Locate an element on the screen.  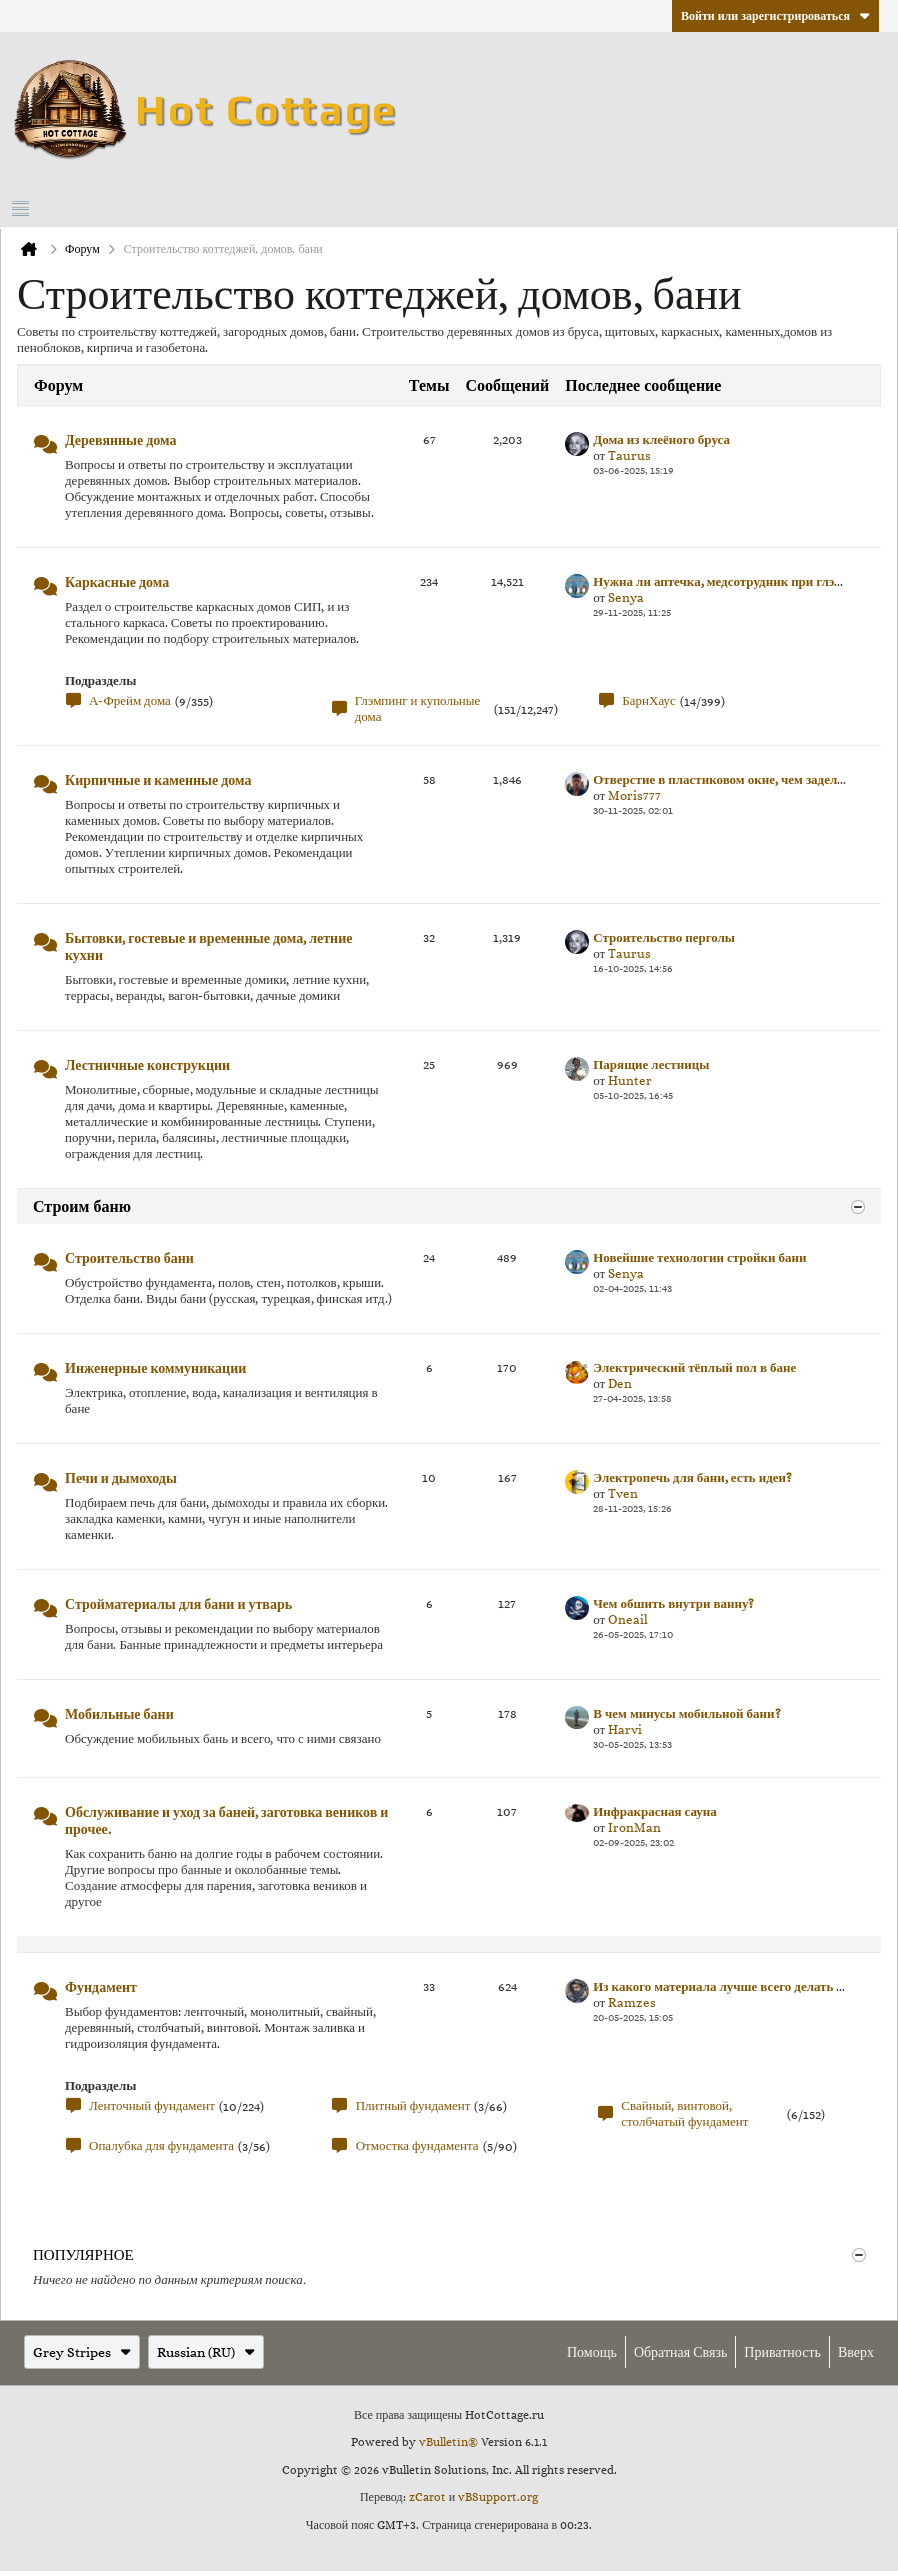
Глэмпинг и купольные дома is located at coordinates (418, 708).